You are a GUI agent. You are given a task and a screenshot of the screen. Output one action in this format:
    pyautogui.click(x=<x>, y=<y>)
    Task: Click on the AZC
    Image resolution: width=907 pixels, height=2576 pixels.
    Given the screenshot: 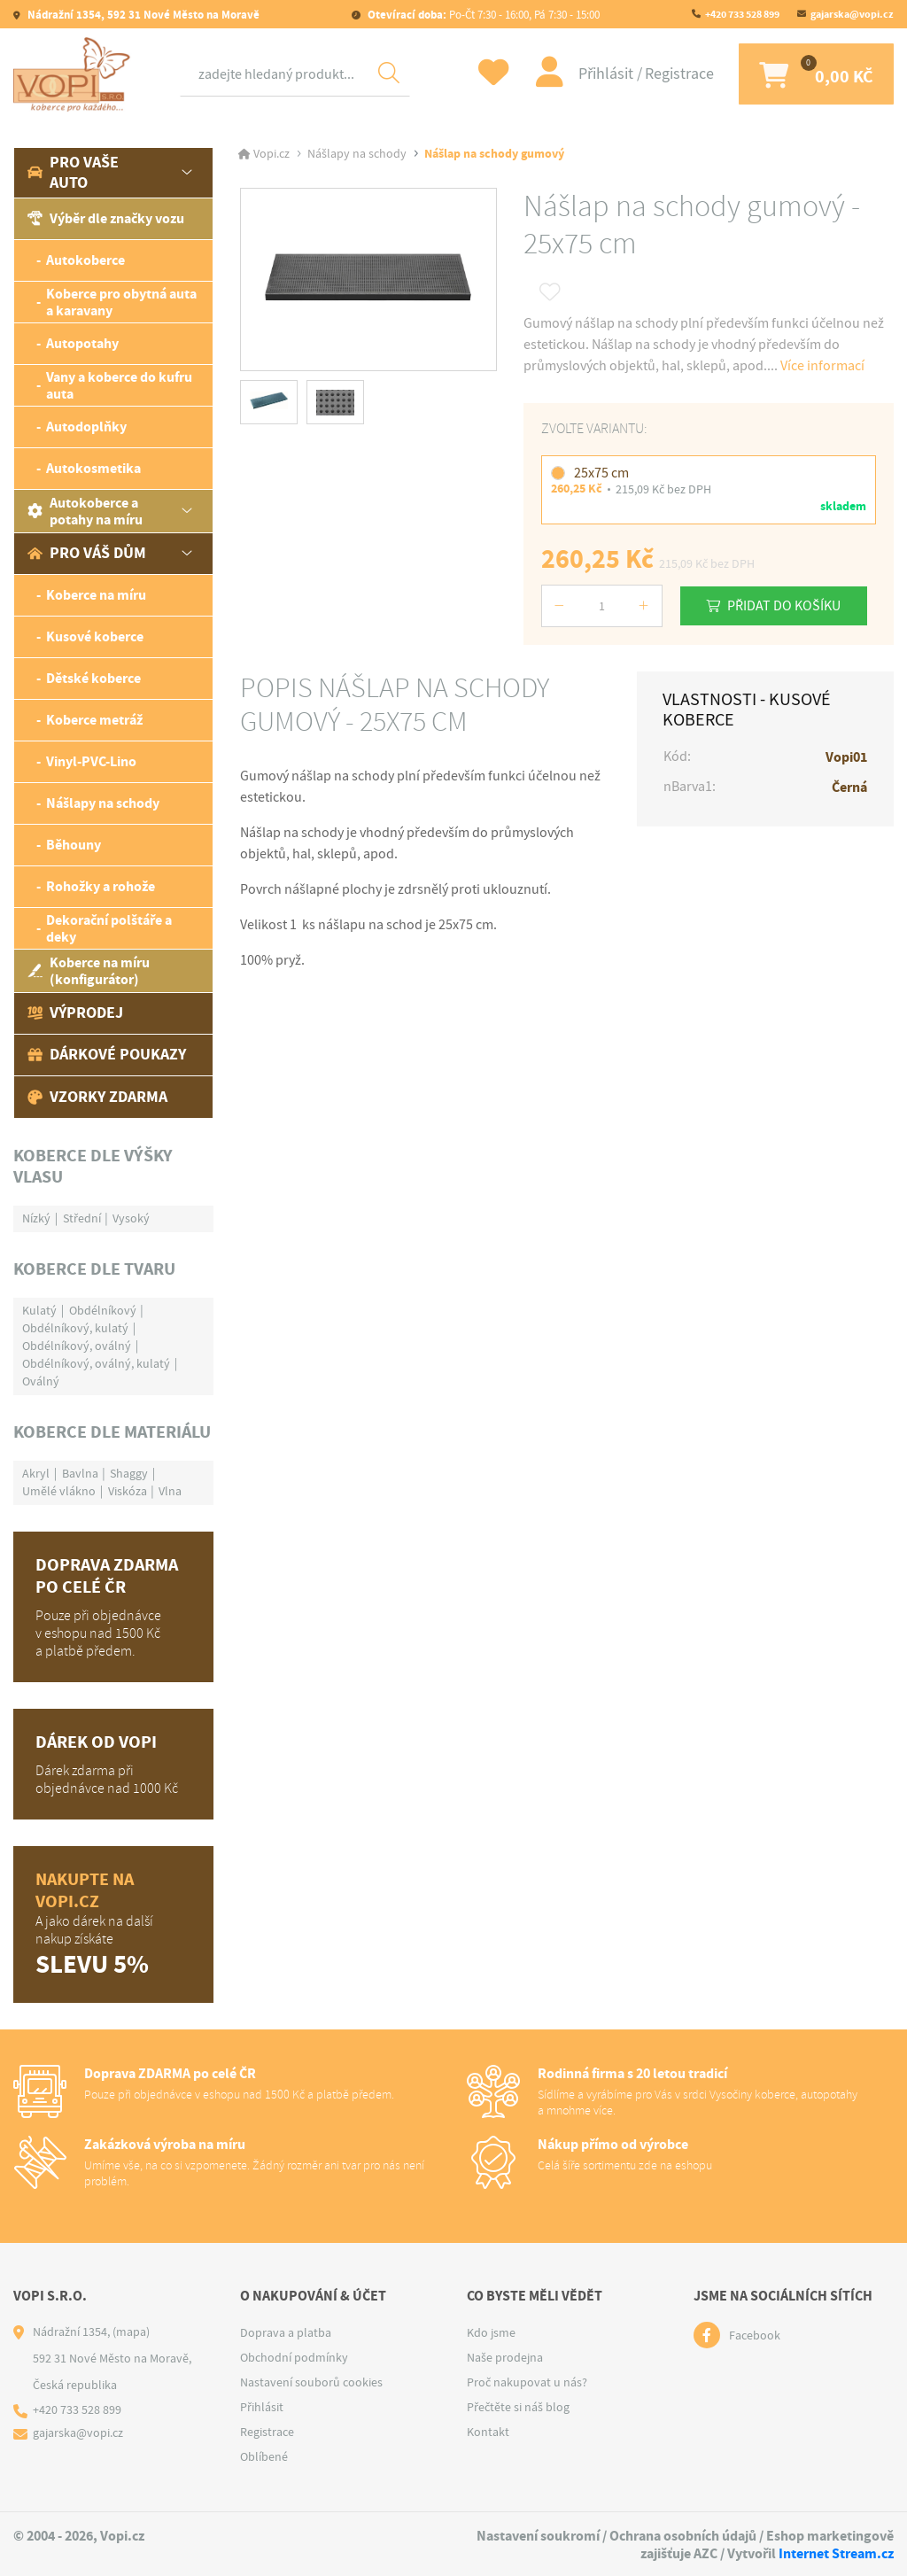 What is the action you would take?
    pyautogui.click(x=705, y=2552)
    